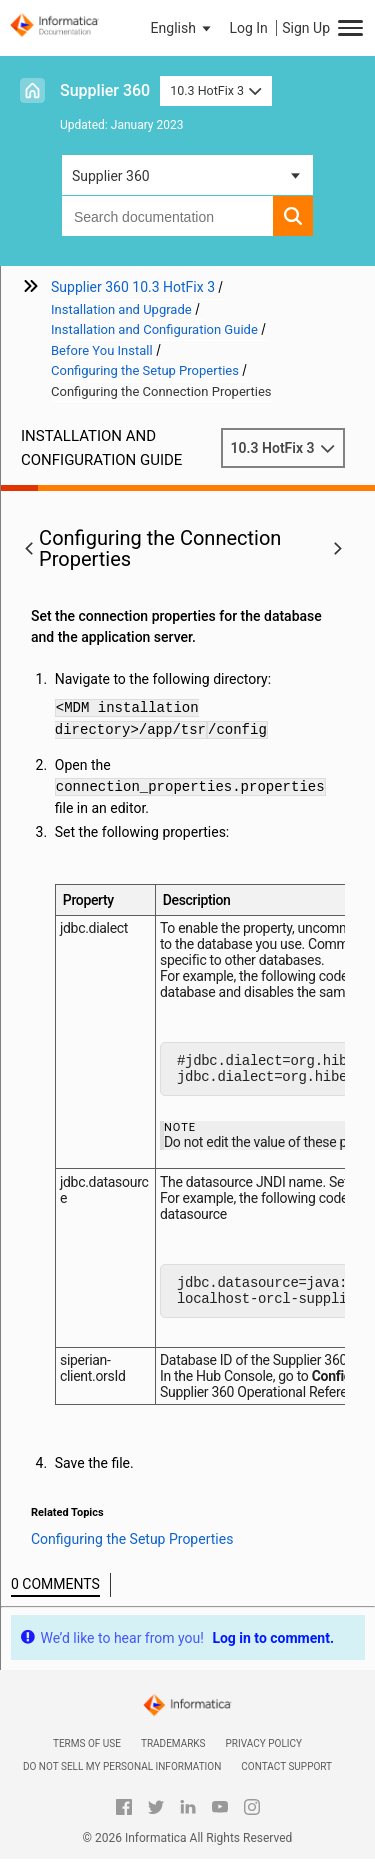 The width and height of the screenshot is (375, 1871). Describe the element at coordinates (286, 1778) in the screenshot. I see `Contact Support` at that location.